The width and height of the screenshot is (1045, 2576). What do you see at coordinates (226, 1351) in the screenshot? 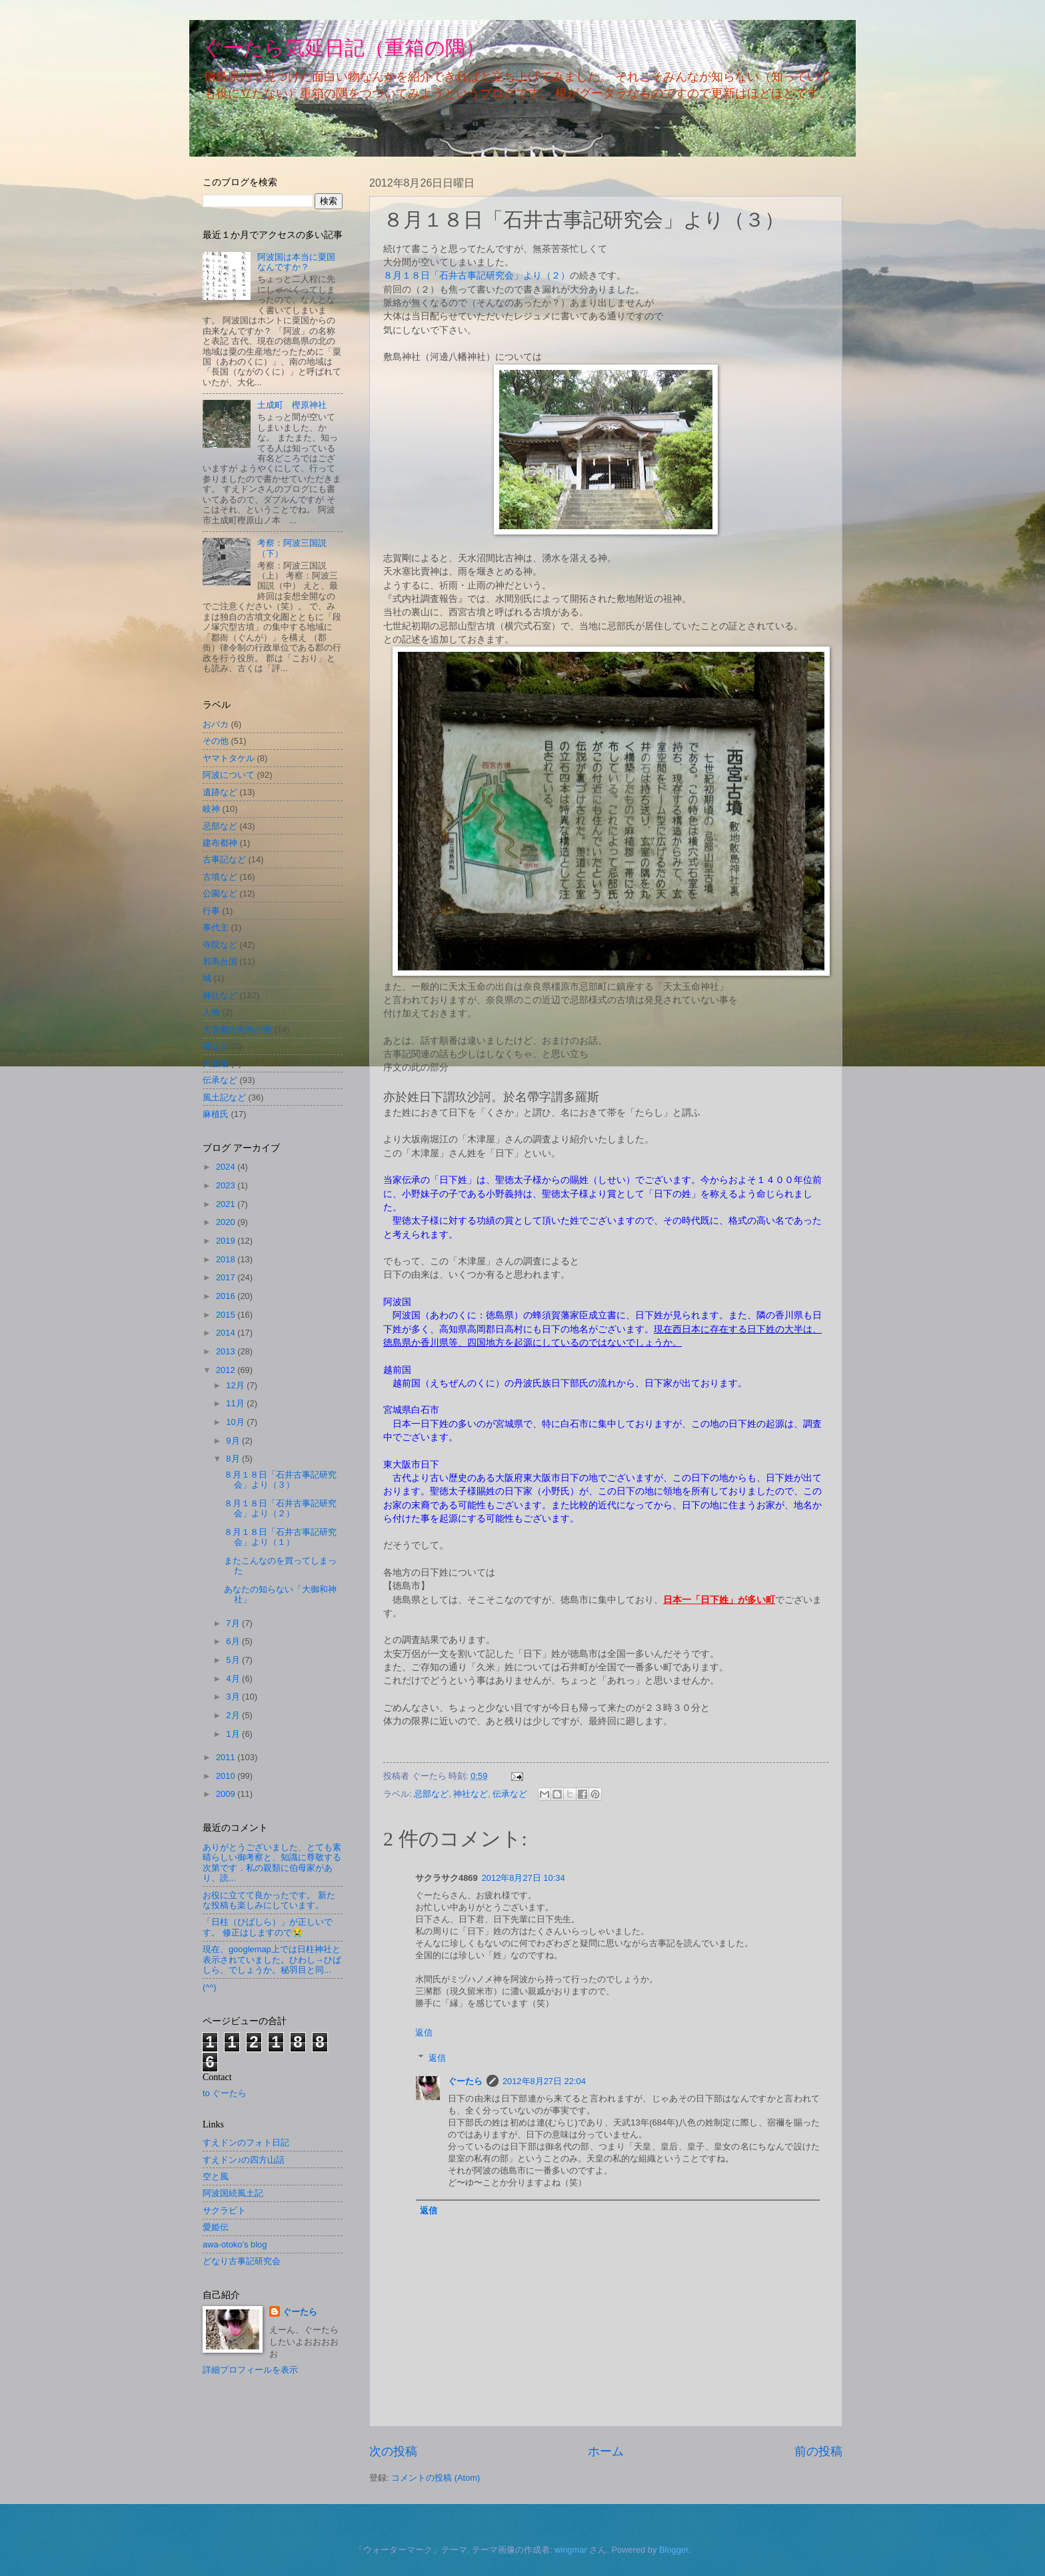
I see `2013` at bounding box center [226, 1351].